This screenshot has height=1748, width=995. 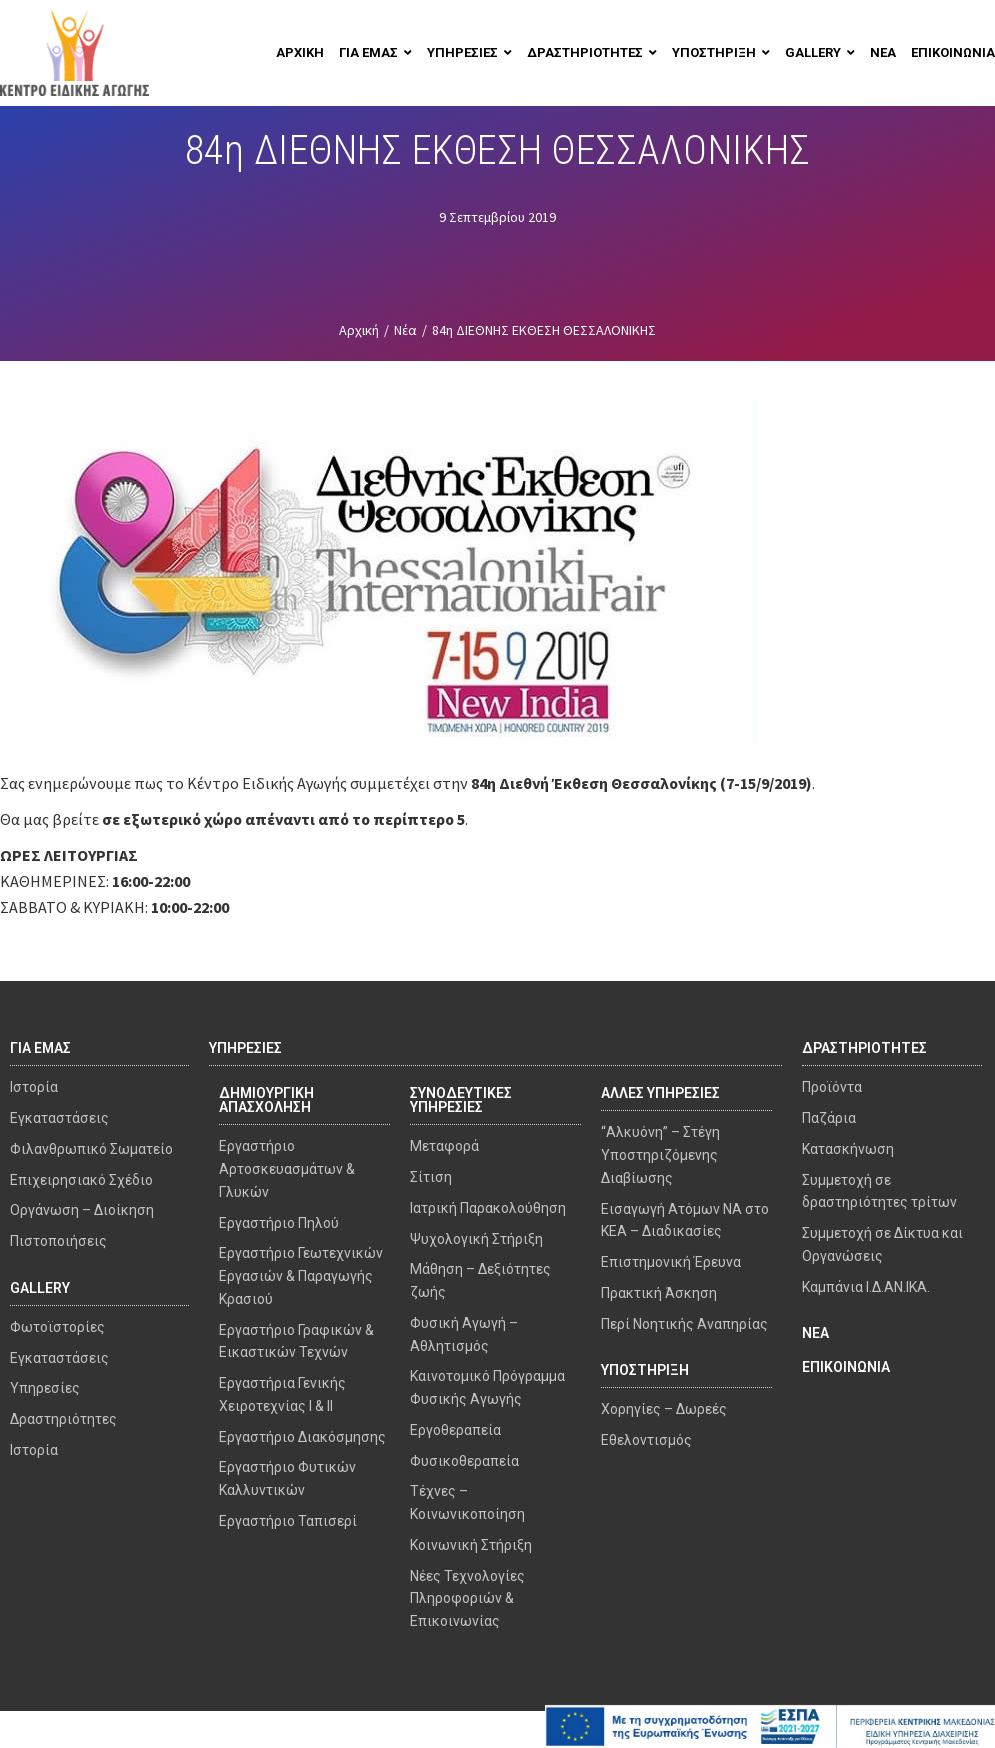 I want to click on ΔΡΑΣΤΗΡΙΟΤΗΤΕΣ, so click(x=864, y=1048).